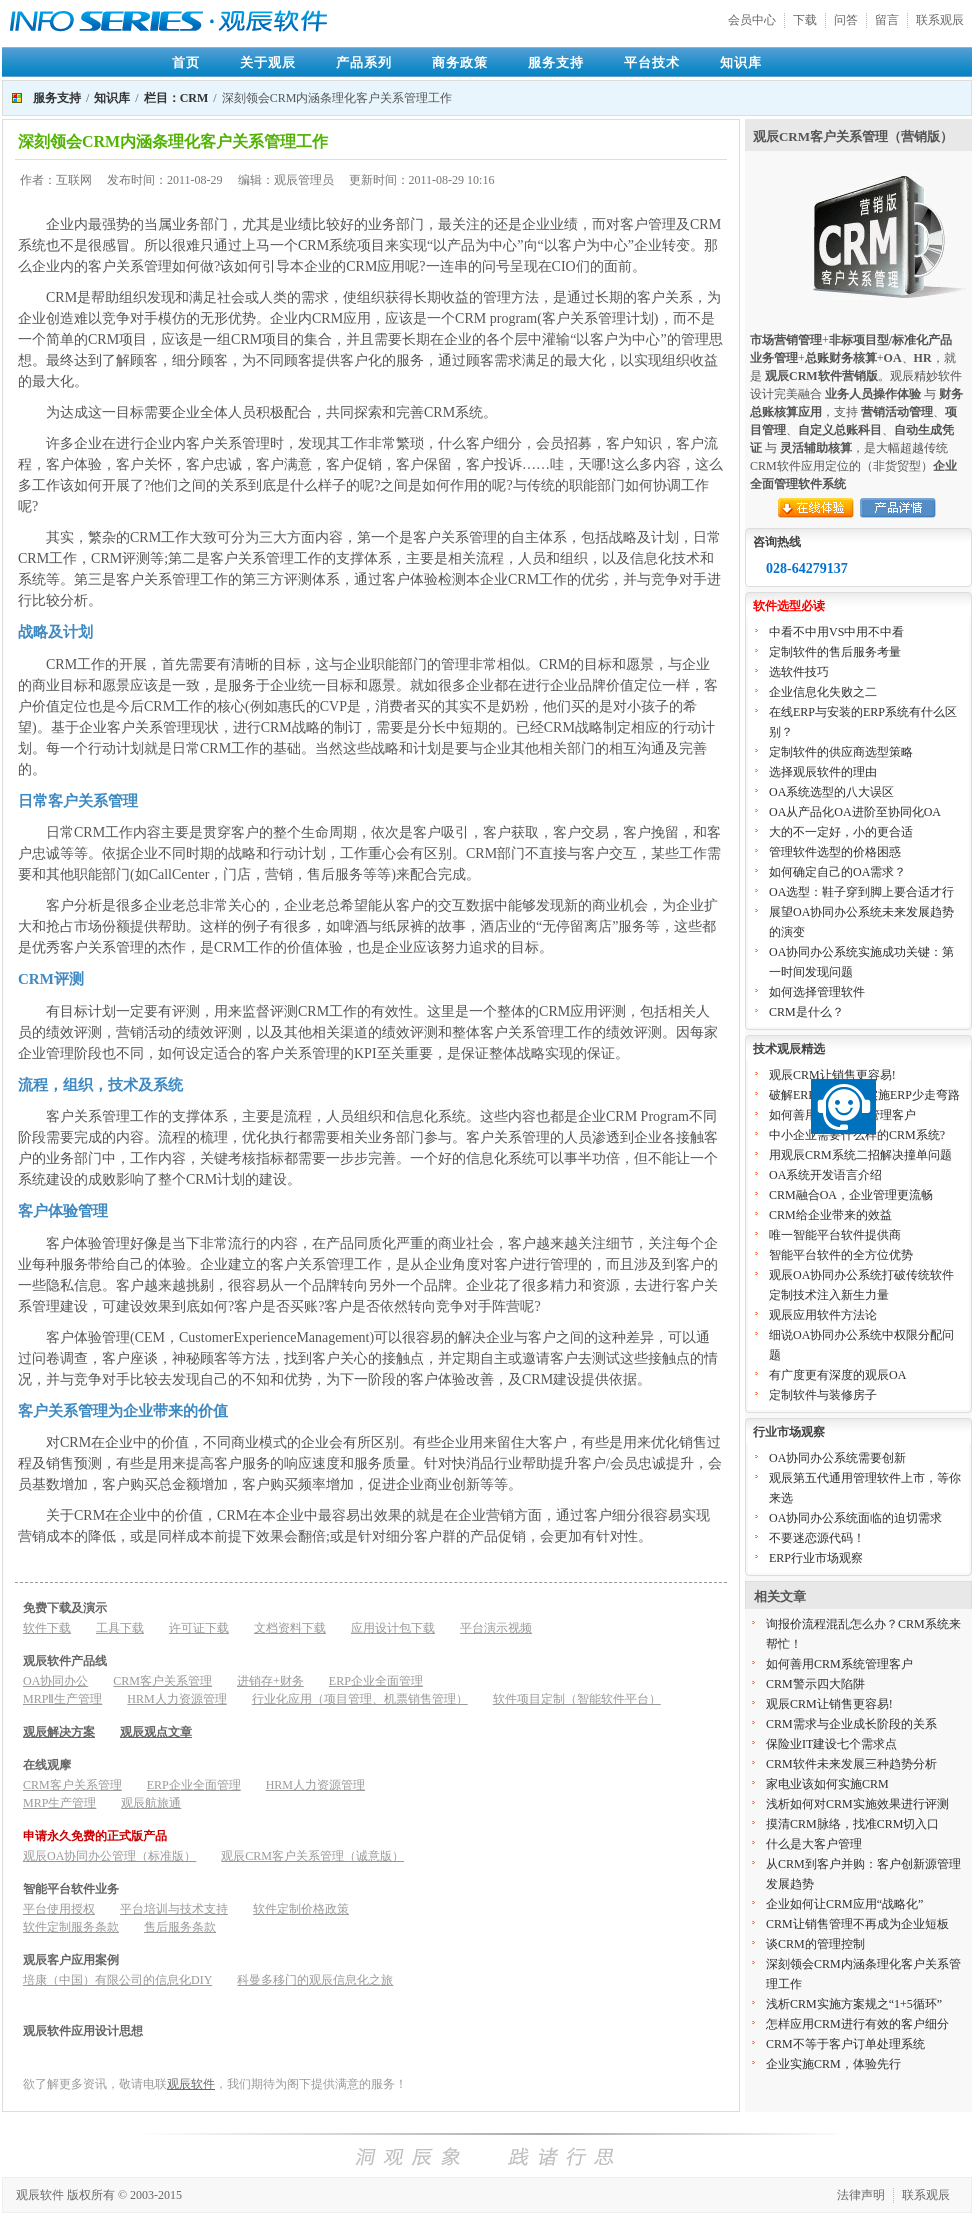  I want to click on 服务支持, so click(556, 62).